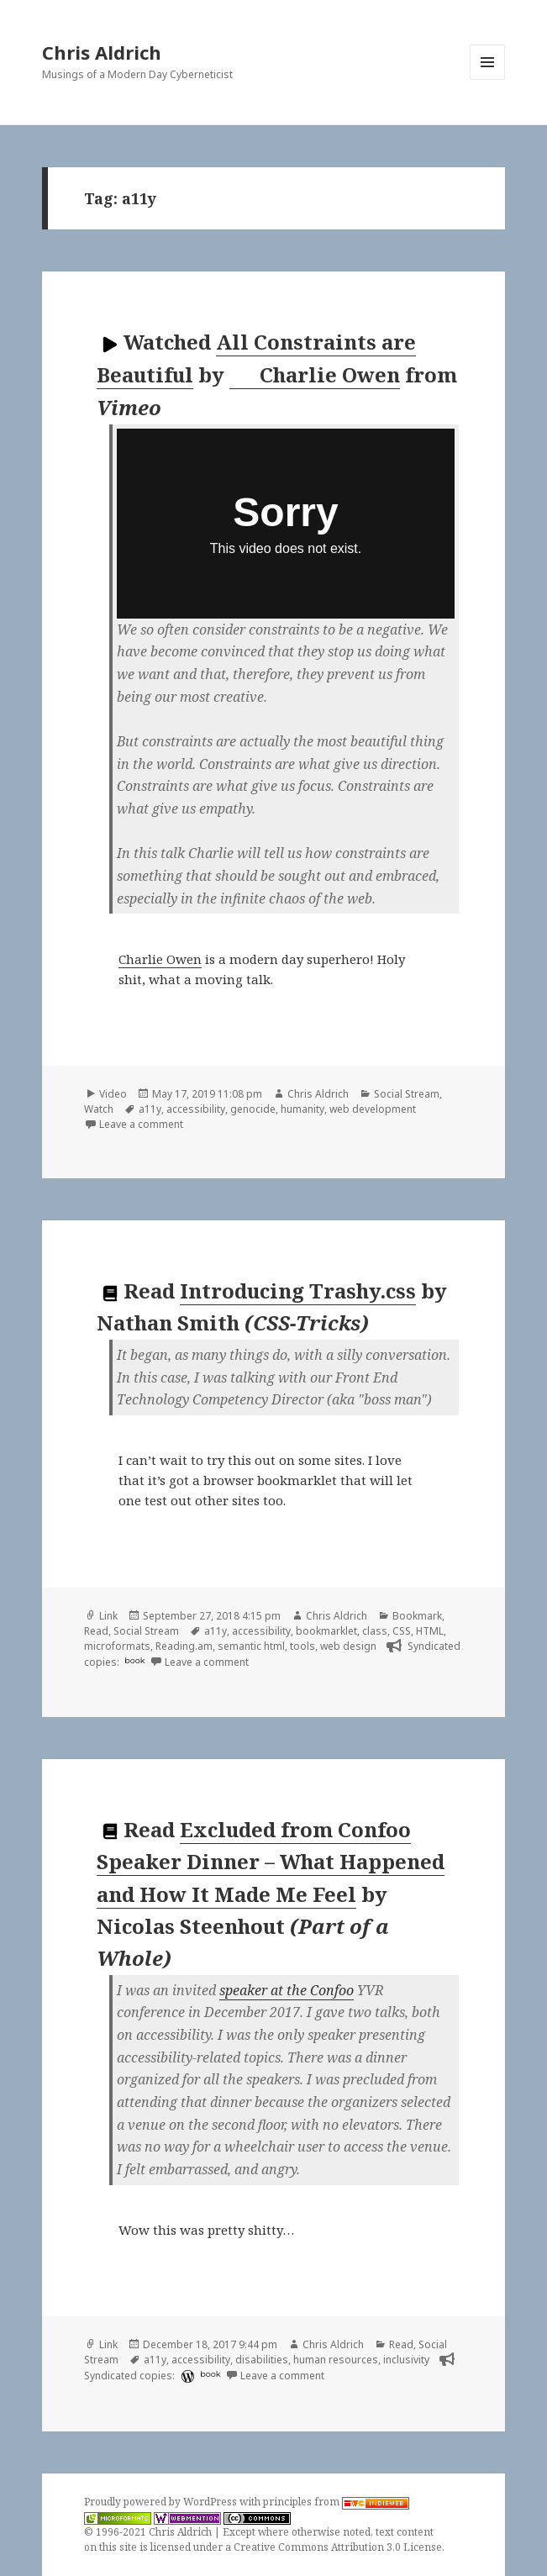 The image size is (547, 2576). What do you see at coordinates (401, 1631) in the screenshot?
I see `CSS` at bounding box center [401, 1631].